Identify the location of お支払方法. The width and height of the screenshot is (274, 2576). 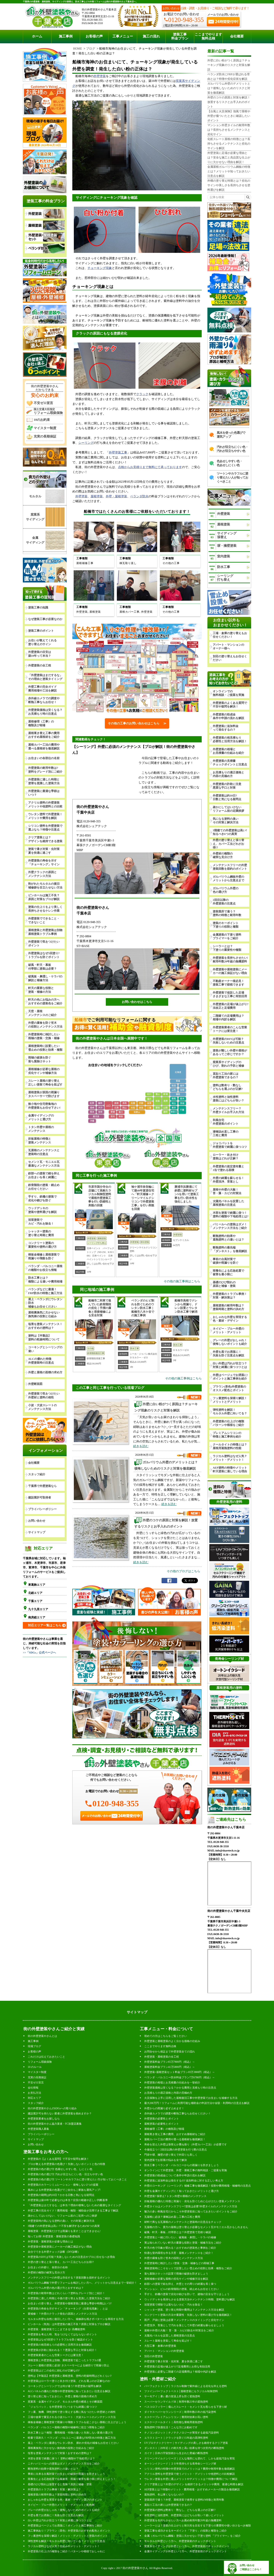
(34, 2092).